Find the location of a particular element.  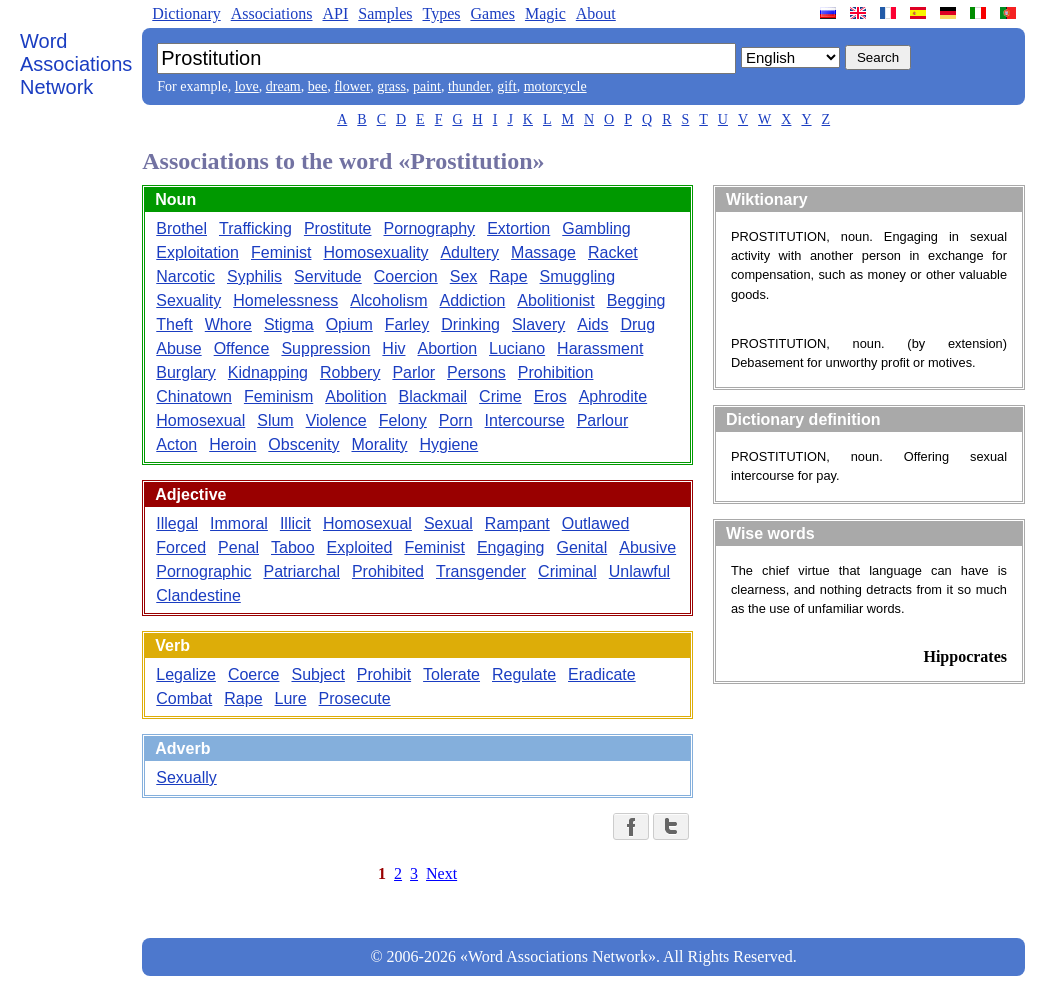

Aids is located at coordinates (592, 324).